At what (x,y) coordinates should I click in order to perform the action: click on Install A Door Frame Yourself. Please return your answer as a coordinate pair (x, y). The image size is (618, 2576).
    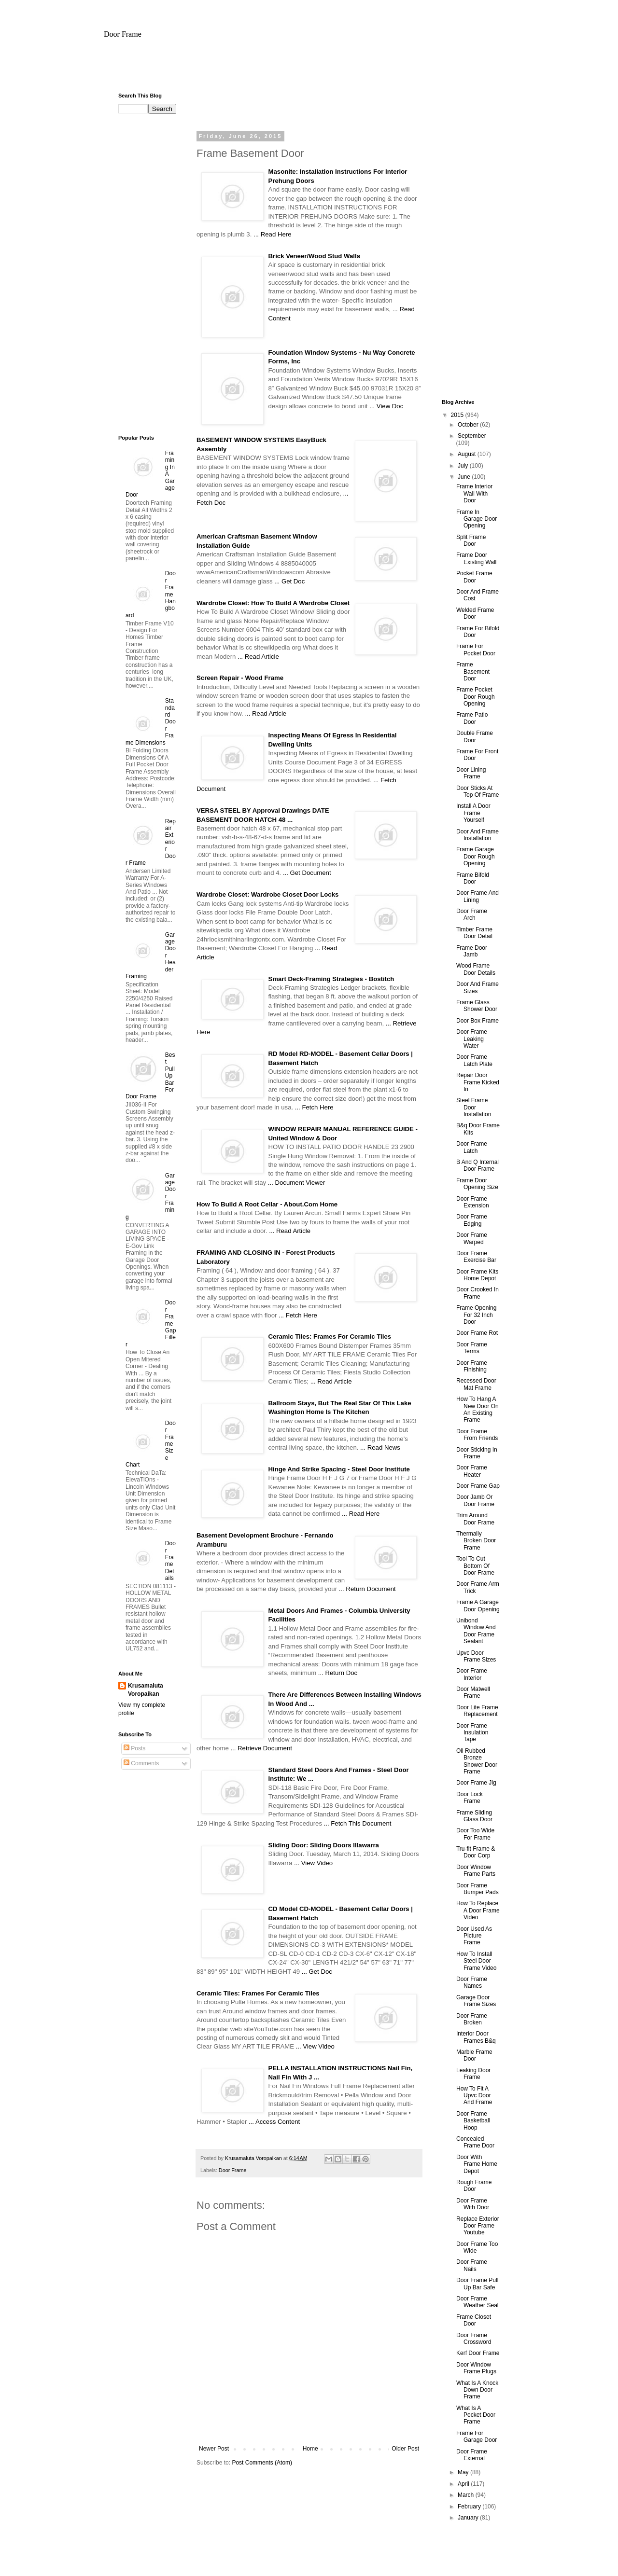
    Looking at the image, I should click on (473, 813).